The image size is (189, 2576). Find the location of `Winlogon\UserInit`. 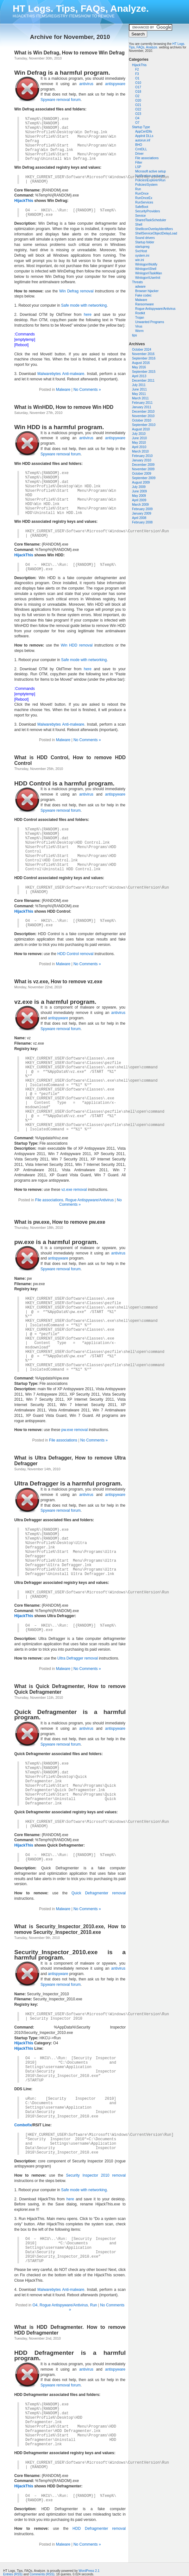

Winlogon\UserInit is located at coordinates (147, 277).